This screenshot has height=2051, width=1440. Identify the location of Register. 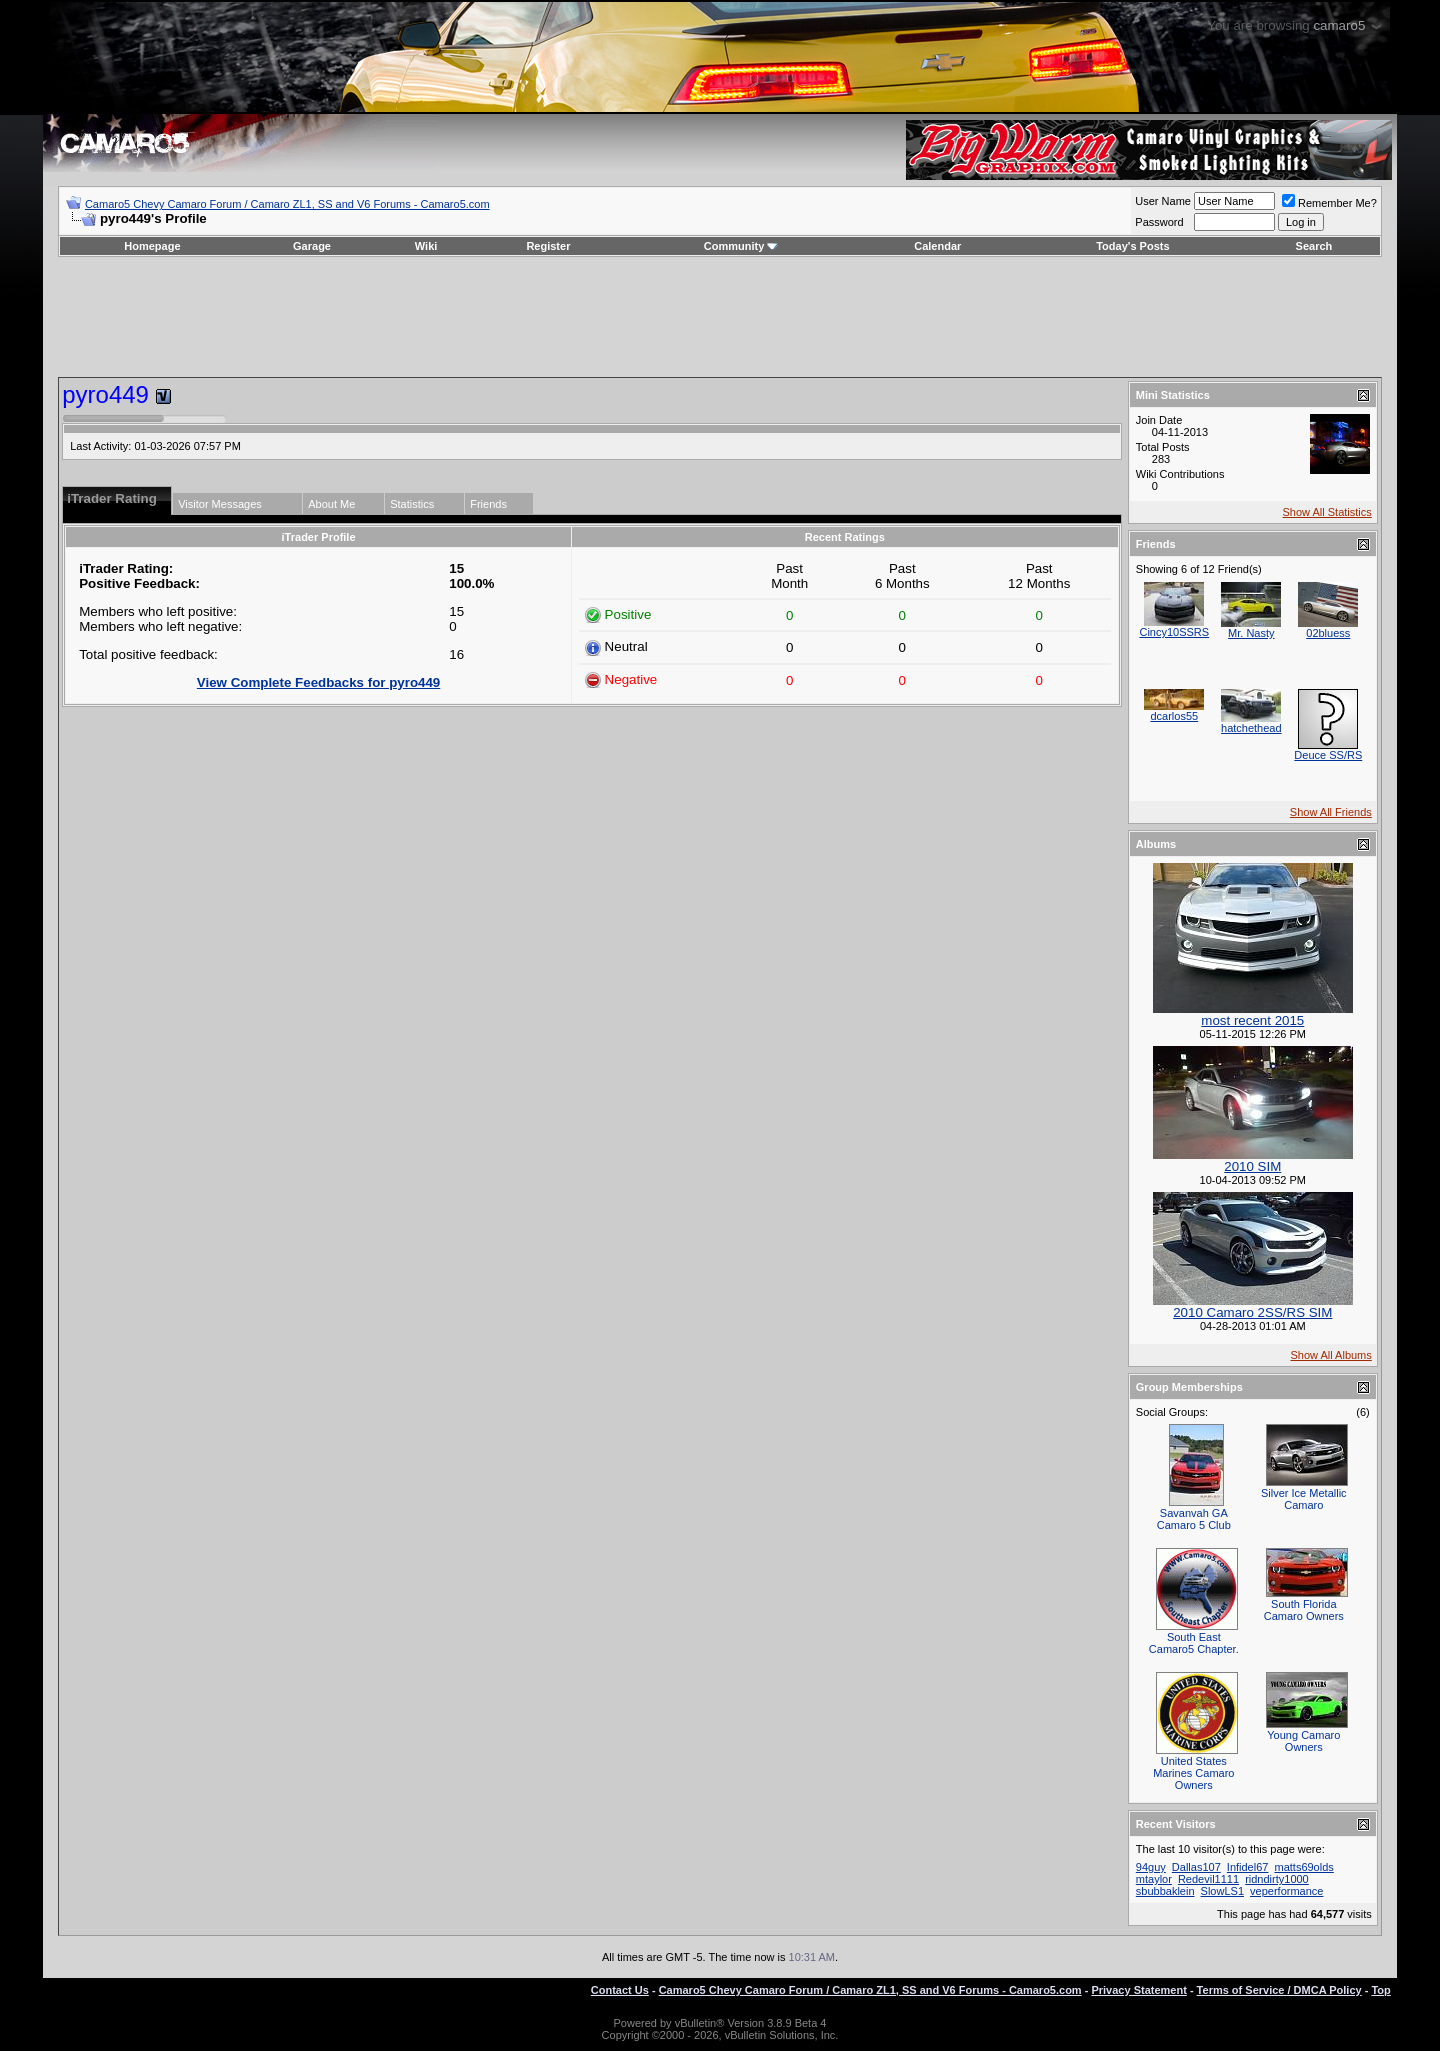
(548, 246).